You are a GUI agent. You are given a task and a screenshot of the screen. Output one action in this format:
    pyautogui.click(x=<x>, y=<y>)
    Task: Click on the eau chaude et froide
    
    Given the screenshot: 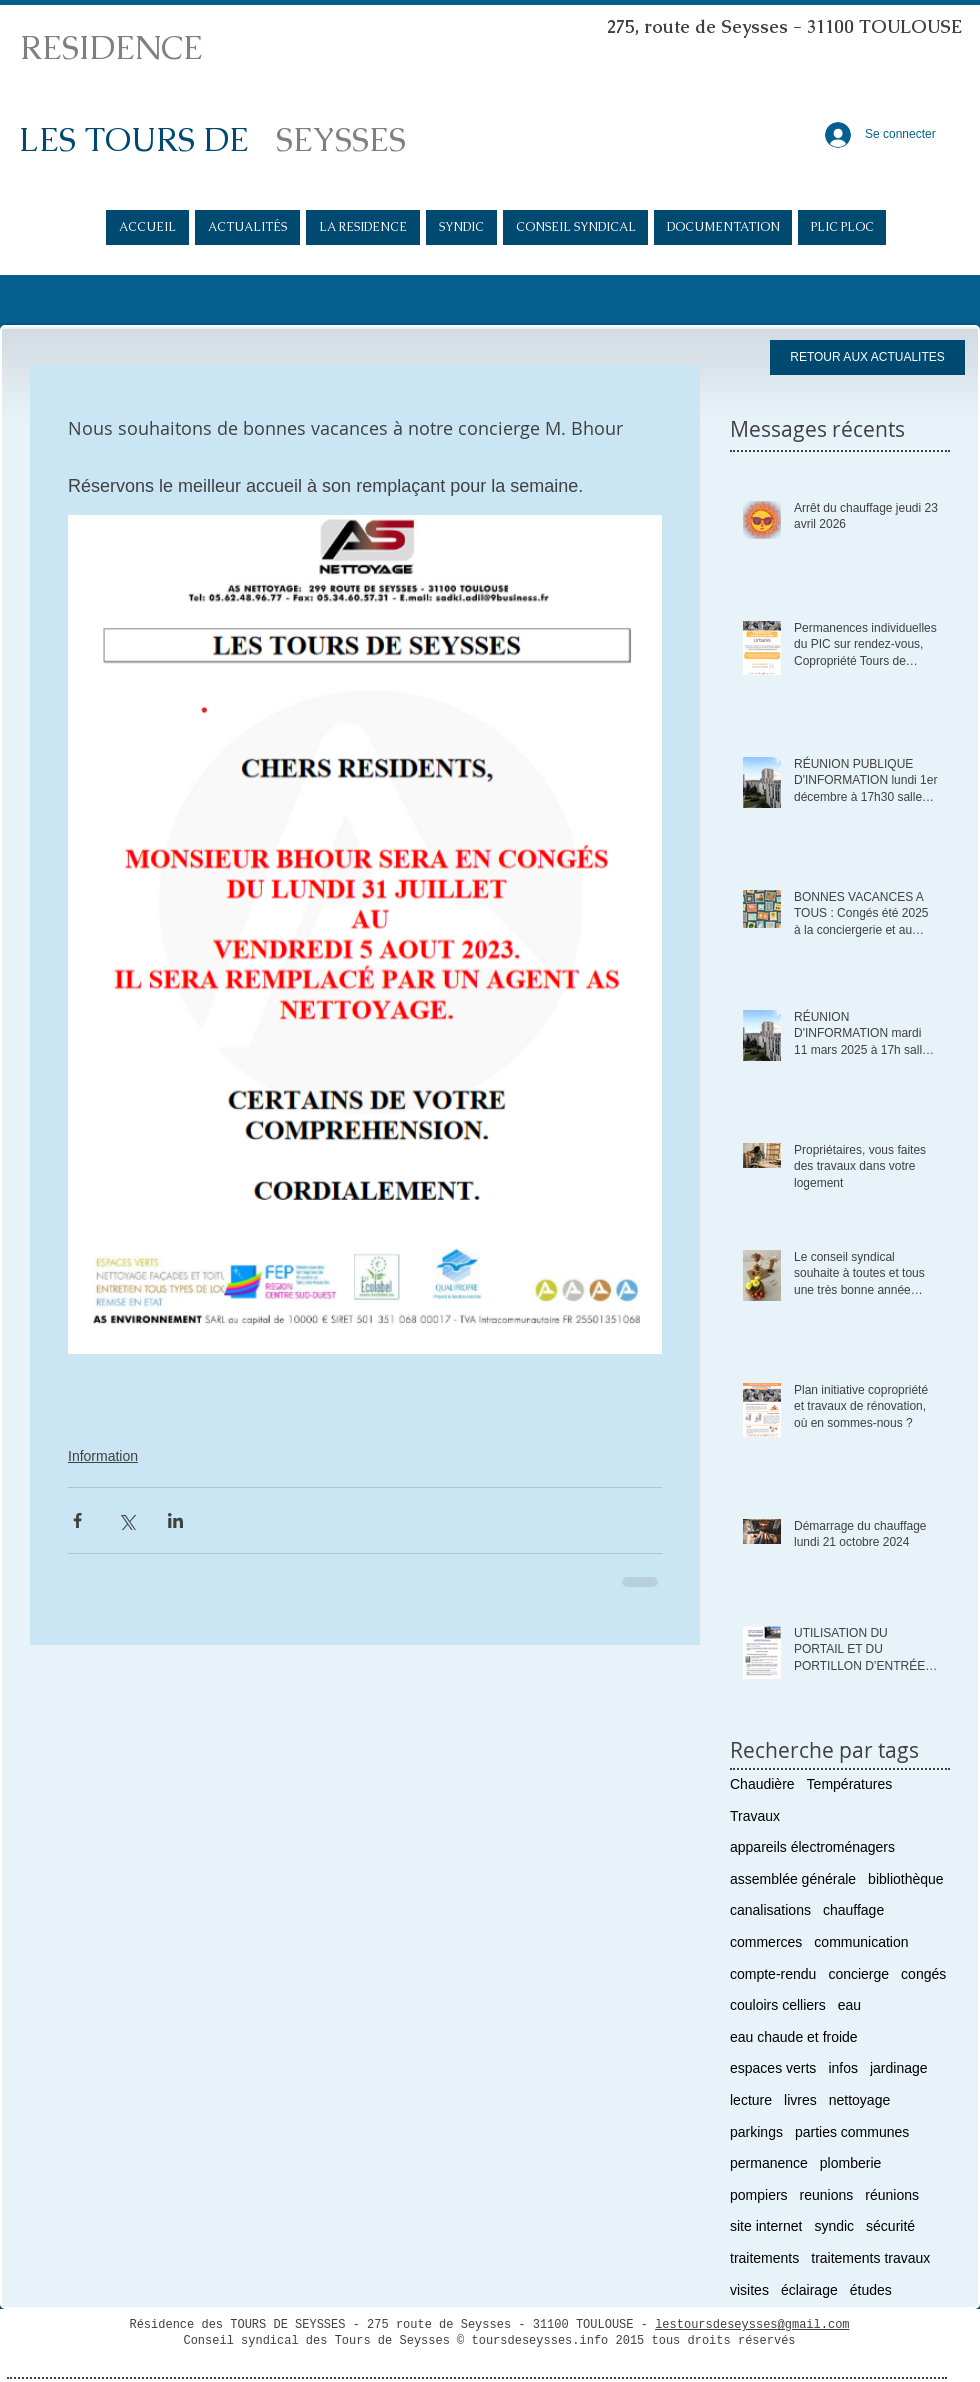 What is the action you would take?
    pyautogui.click(x=794, y=2037)
    